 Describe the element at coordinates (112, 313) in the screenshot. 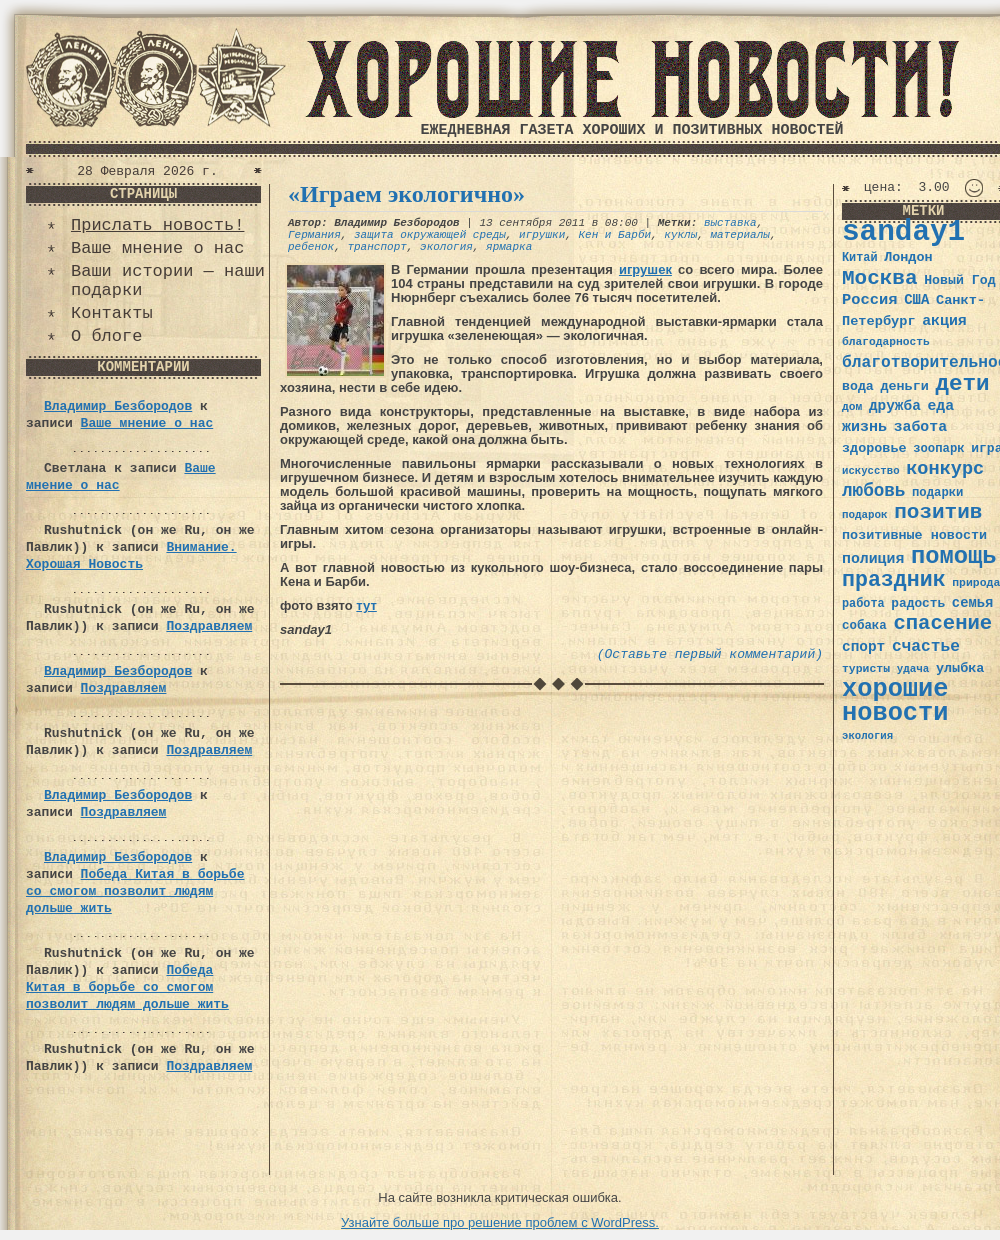

I see `Контакты` at that location.